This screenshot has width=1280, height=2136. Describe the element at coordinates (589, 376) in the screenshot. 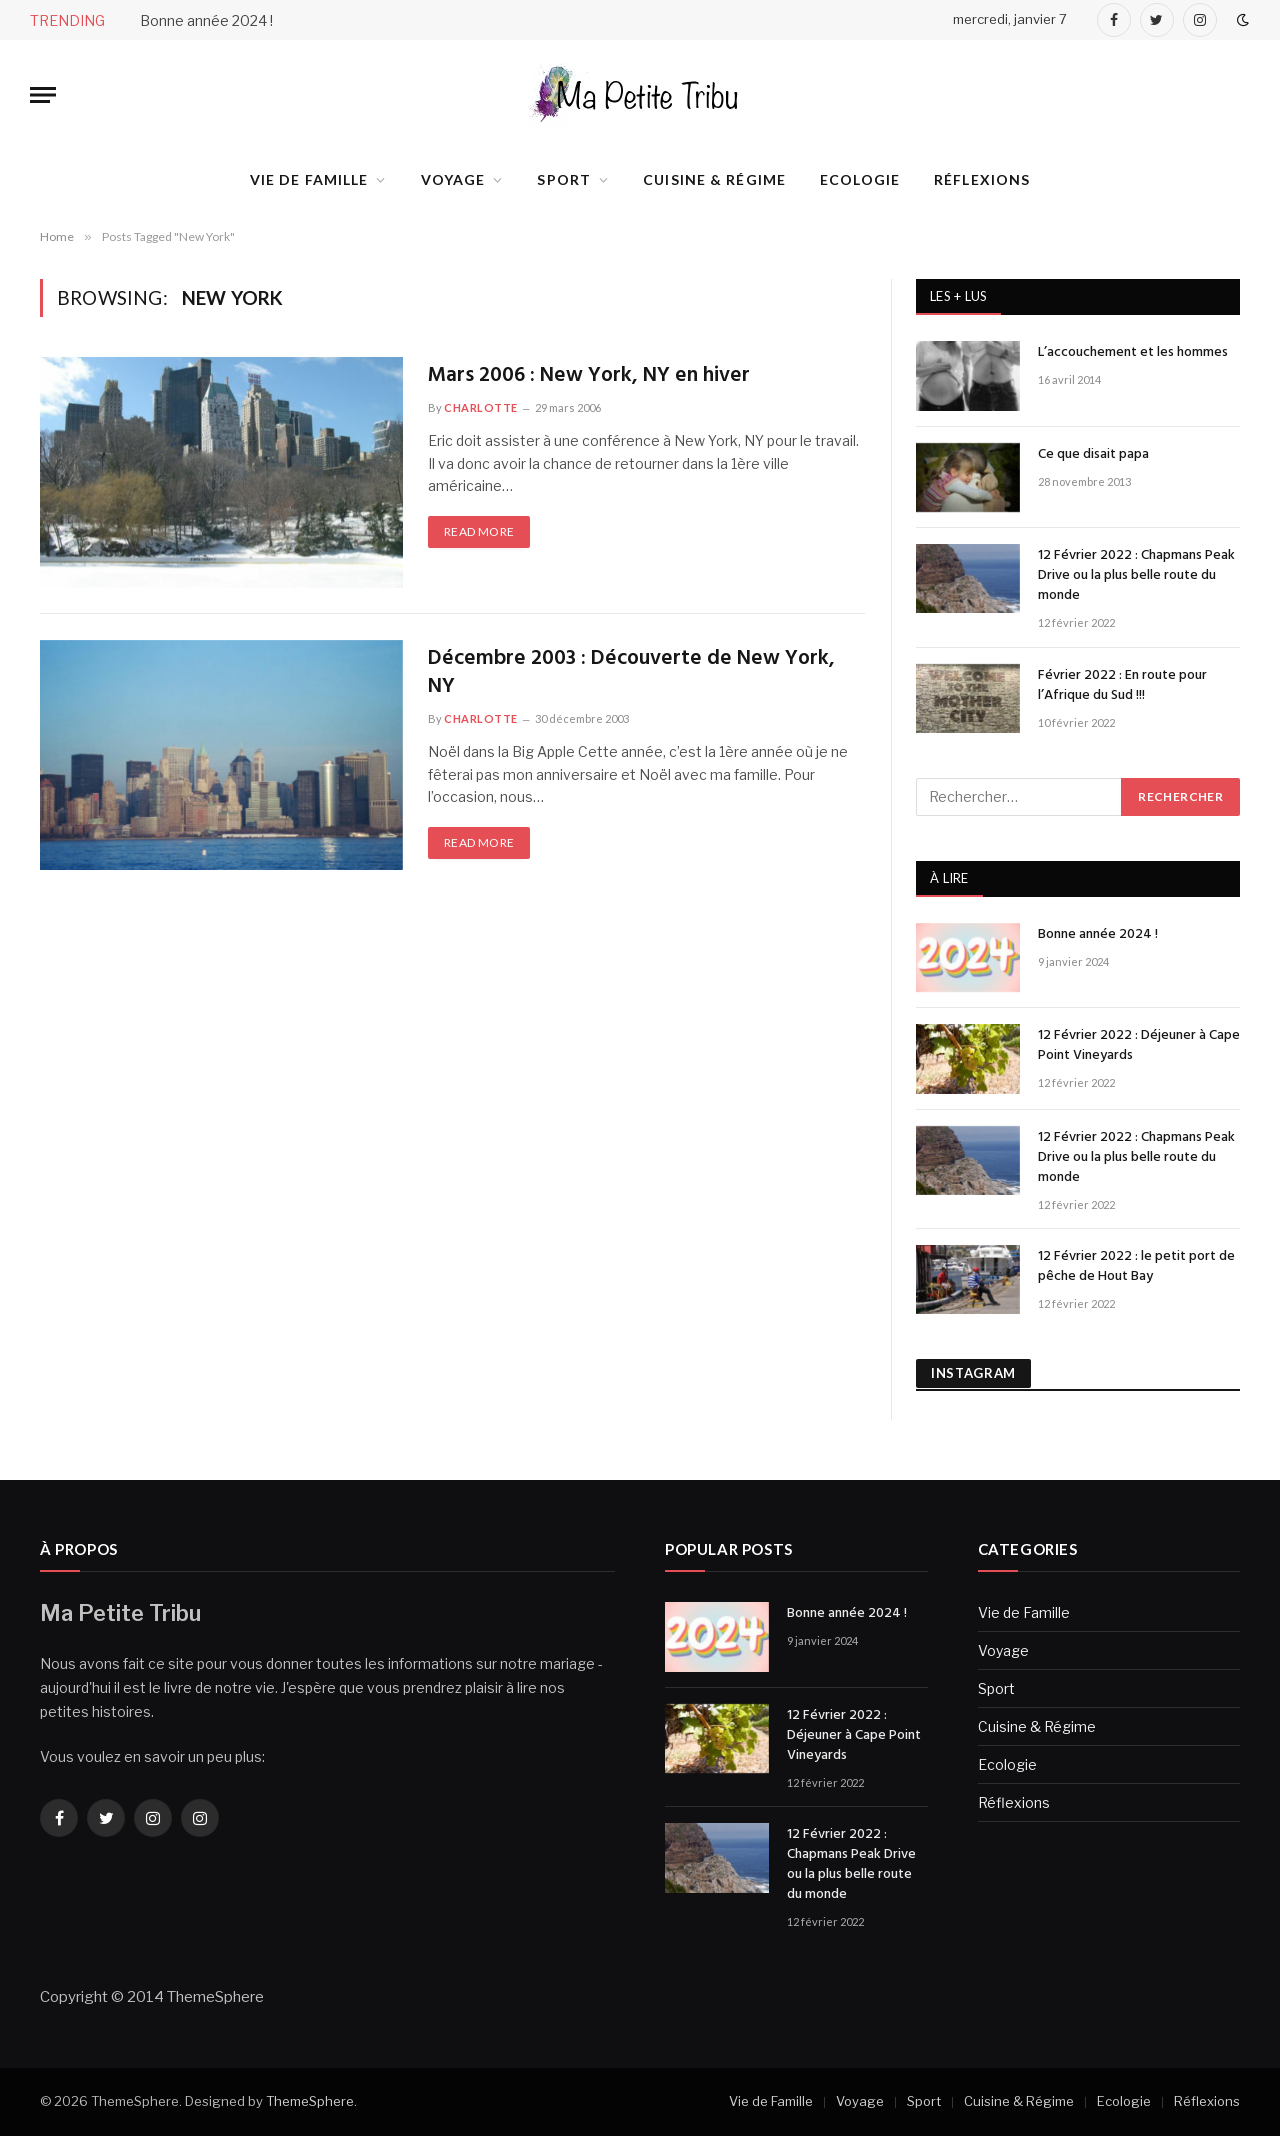

I see `Mars 2006 : New York, NY en hiver` at that location.